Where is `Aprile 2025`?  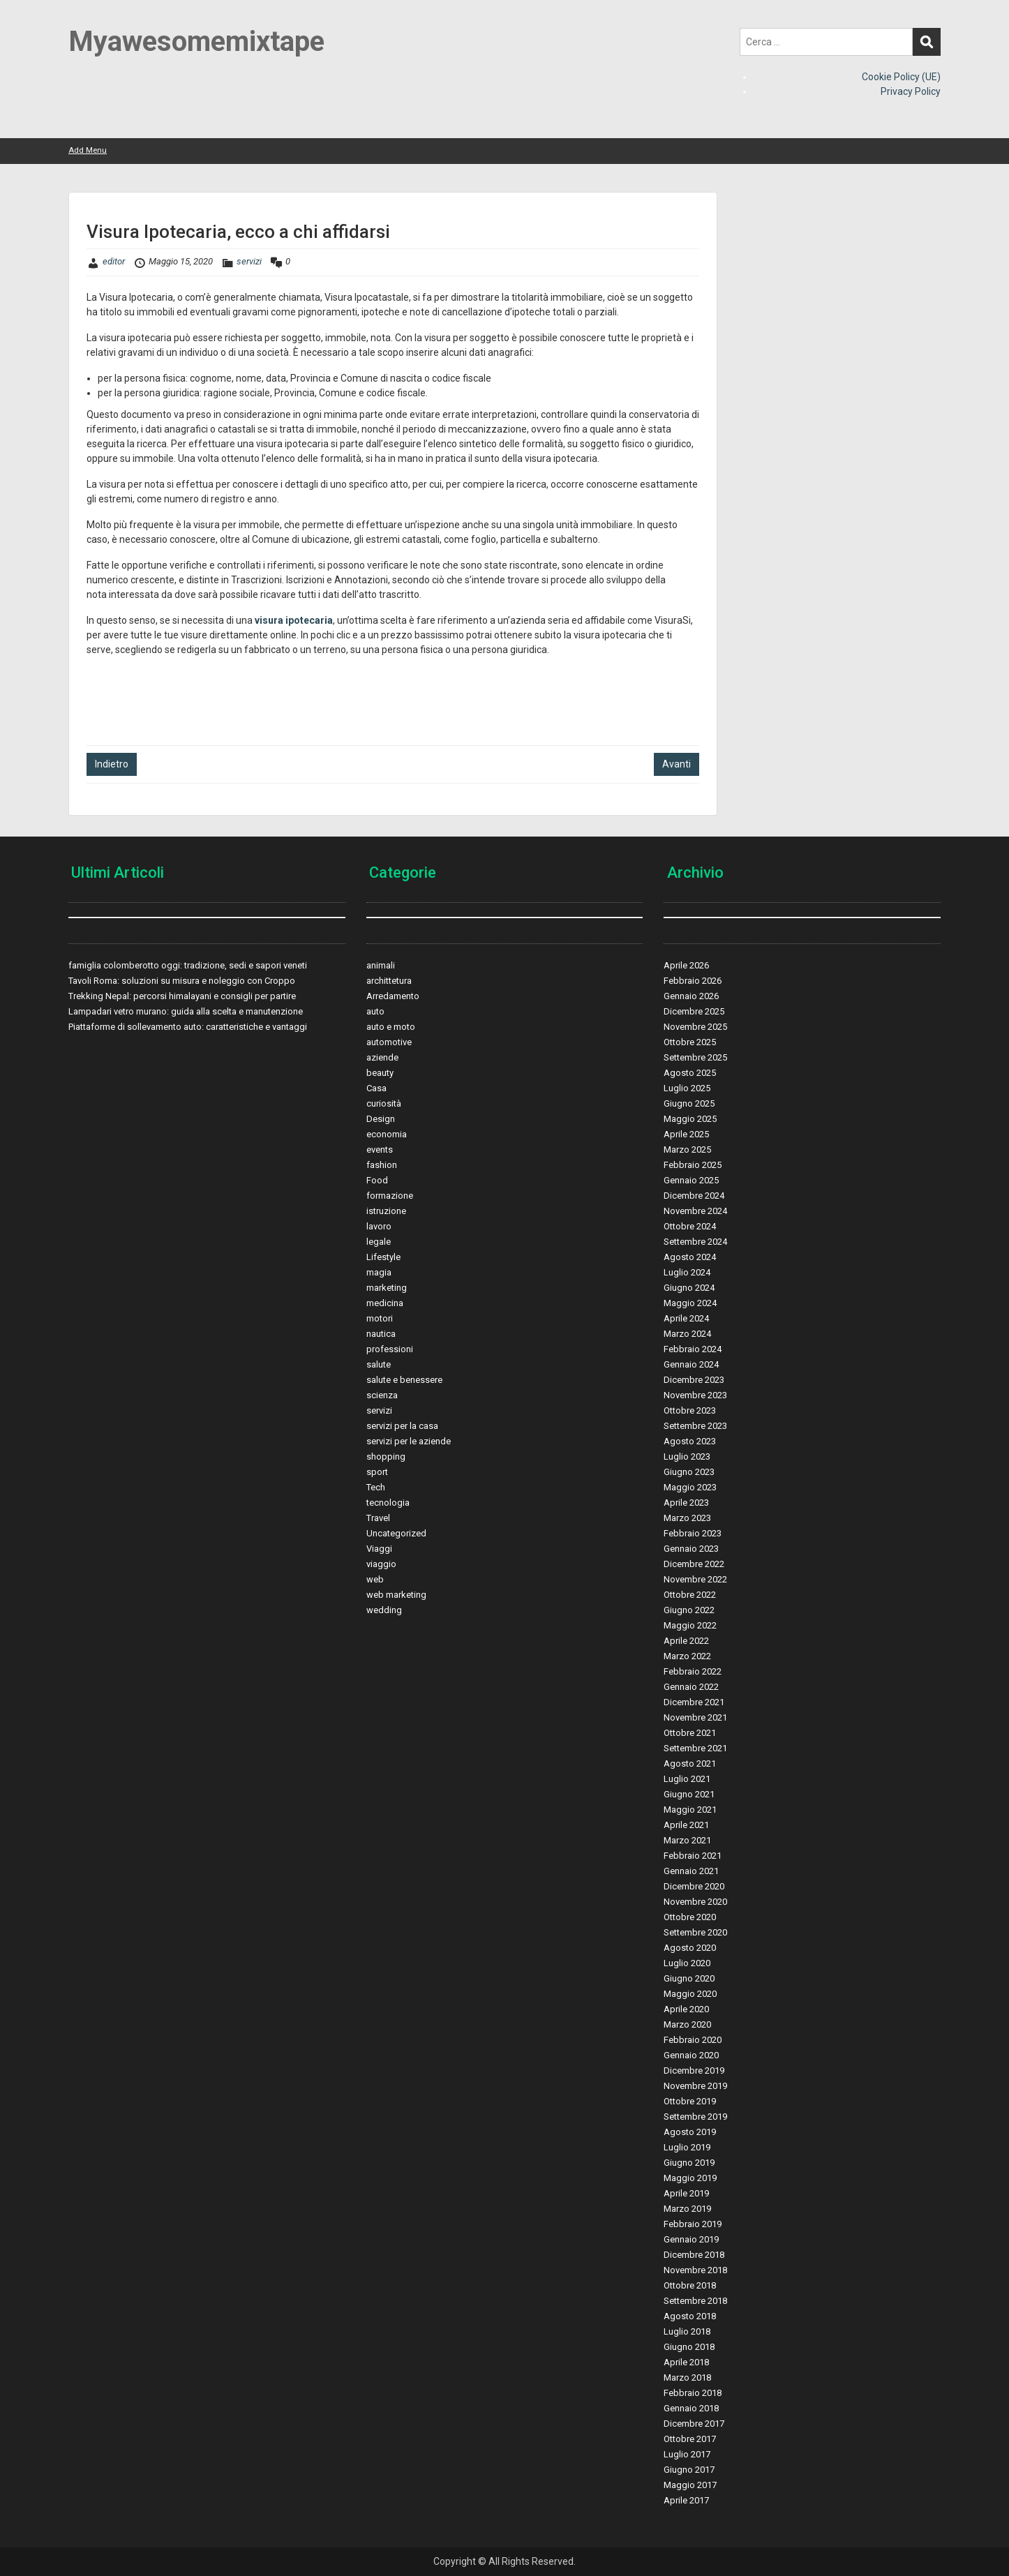 Aprile 2025 is located at coordinates (686, 1134).